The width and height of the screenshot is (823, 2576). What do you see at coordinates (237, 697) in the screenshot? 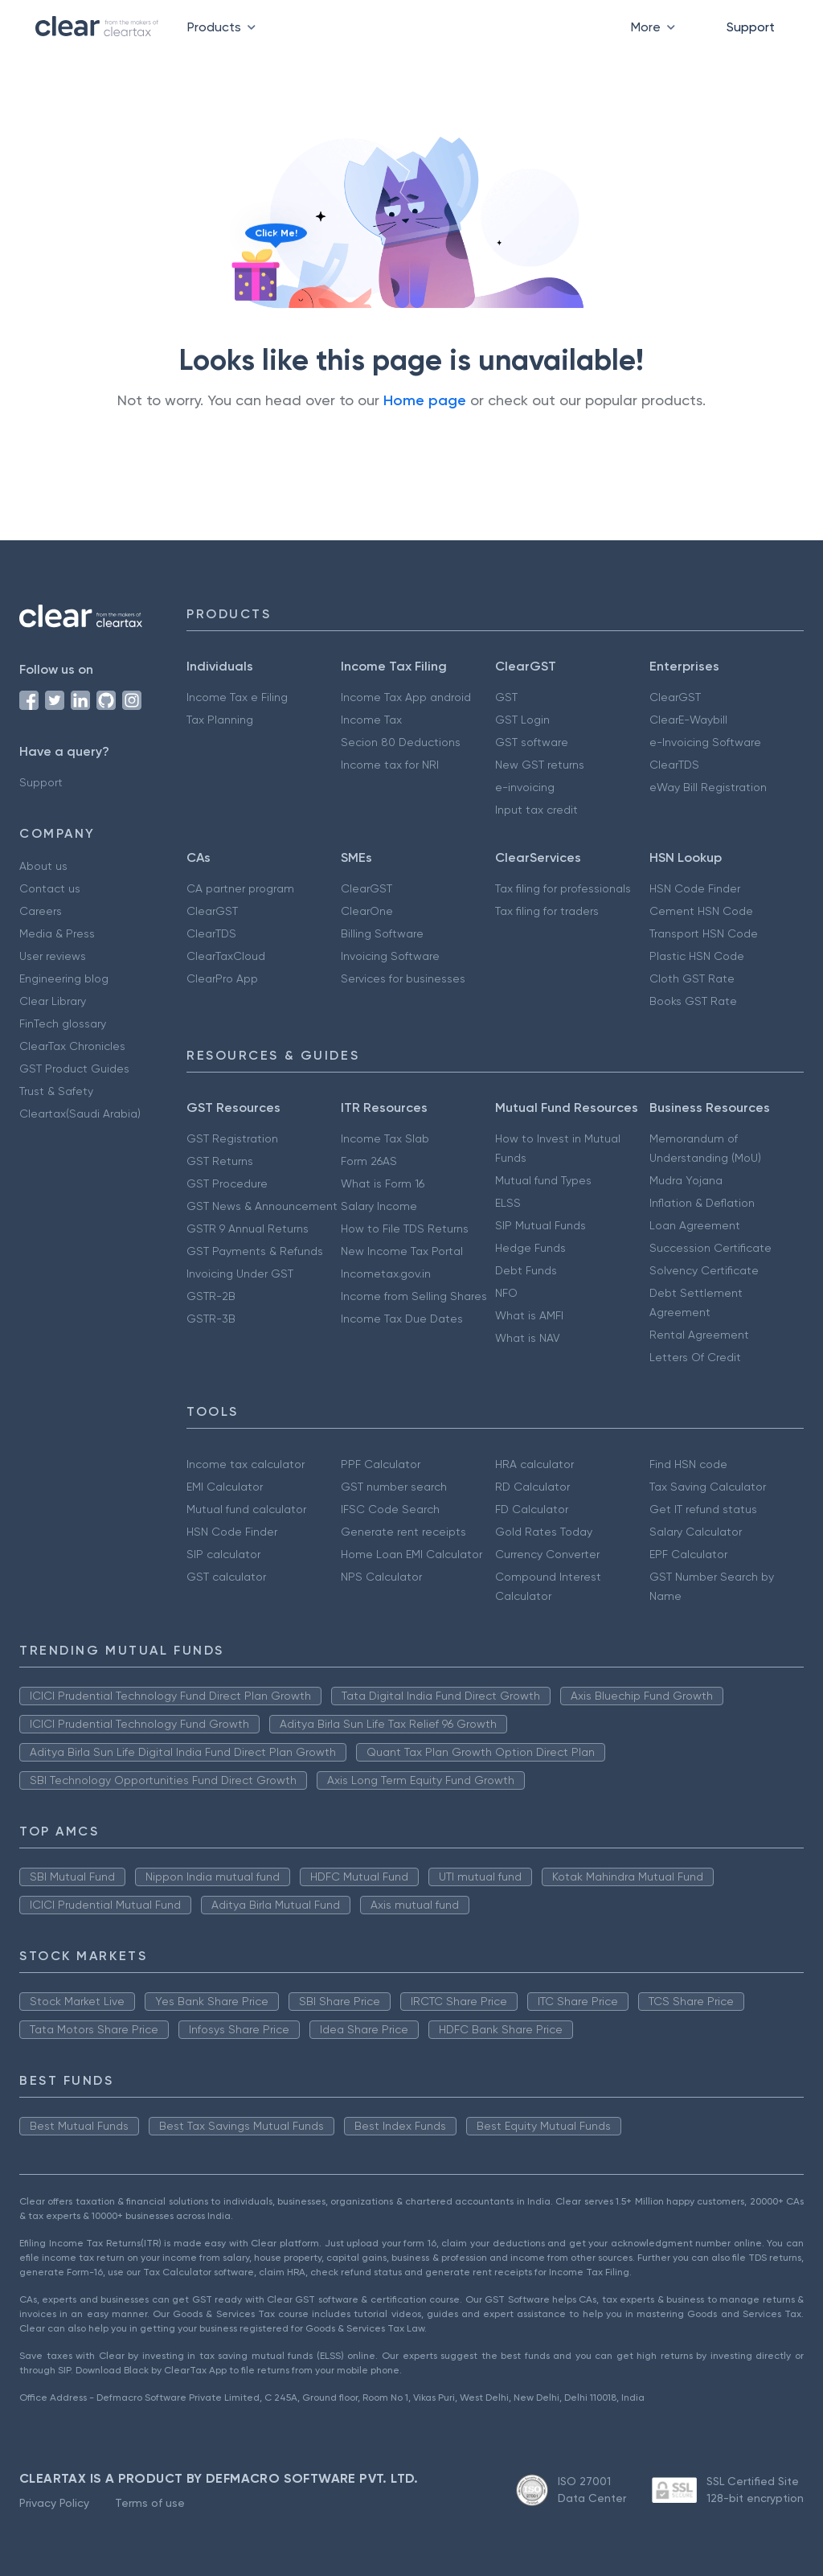
I see `Income Tax e Filing` at bounding box center [237, 697].